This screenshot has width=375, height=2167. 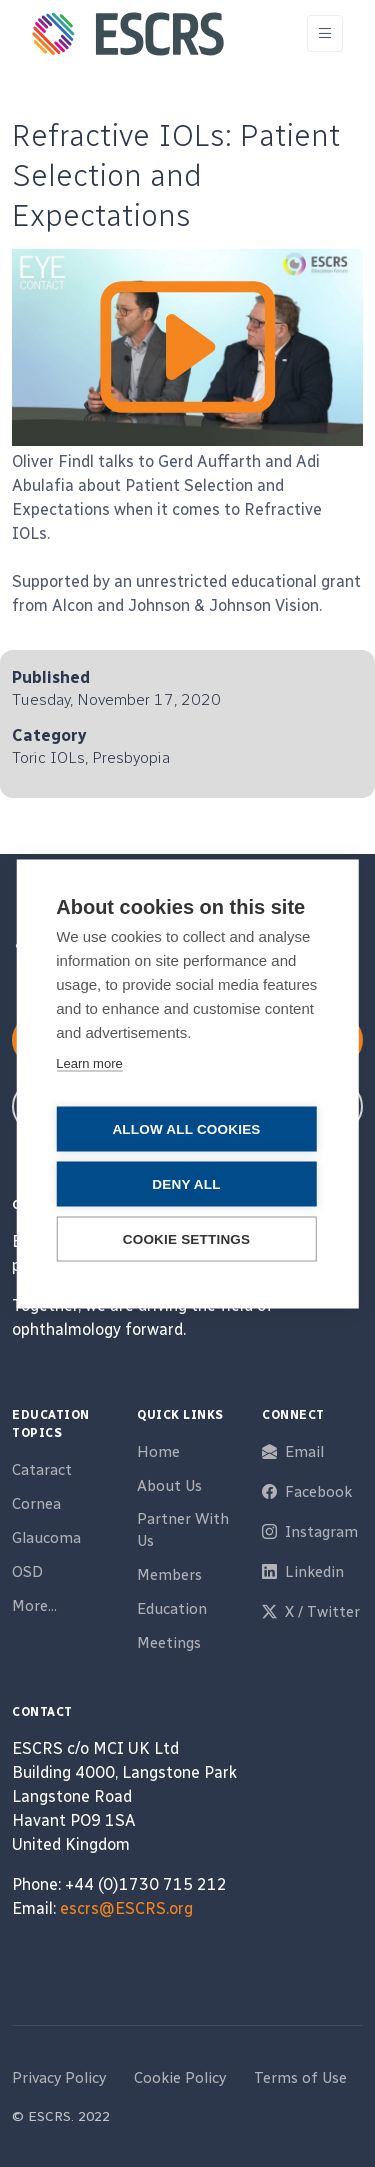 I want to click on [Toggle navigation], so click(x=325, y=33).